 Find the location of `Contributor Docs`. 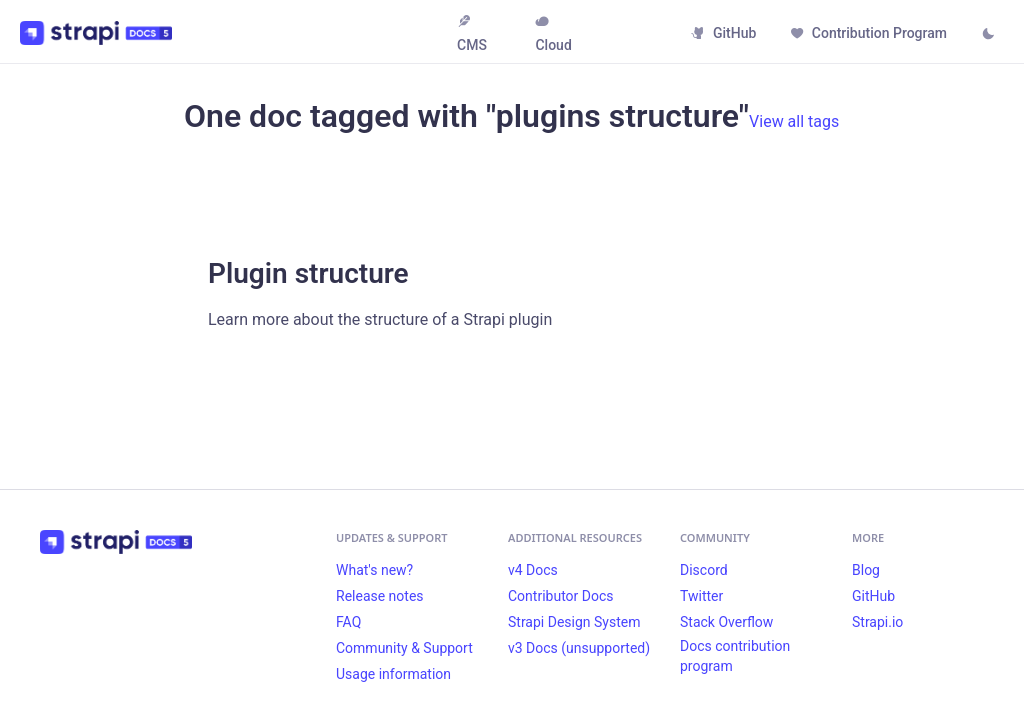

Contributor Docs is located at coordinates (561, 596).